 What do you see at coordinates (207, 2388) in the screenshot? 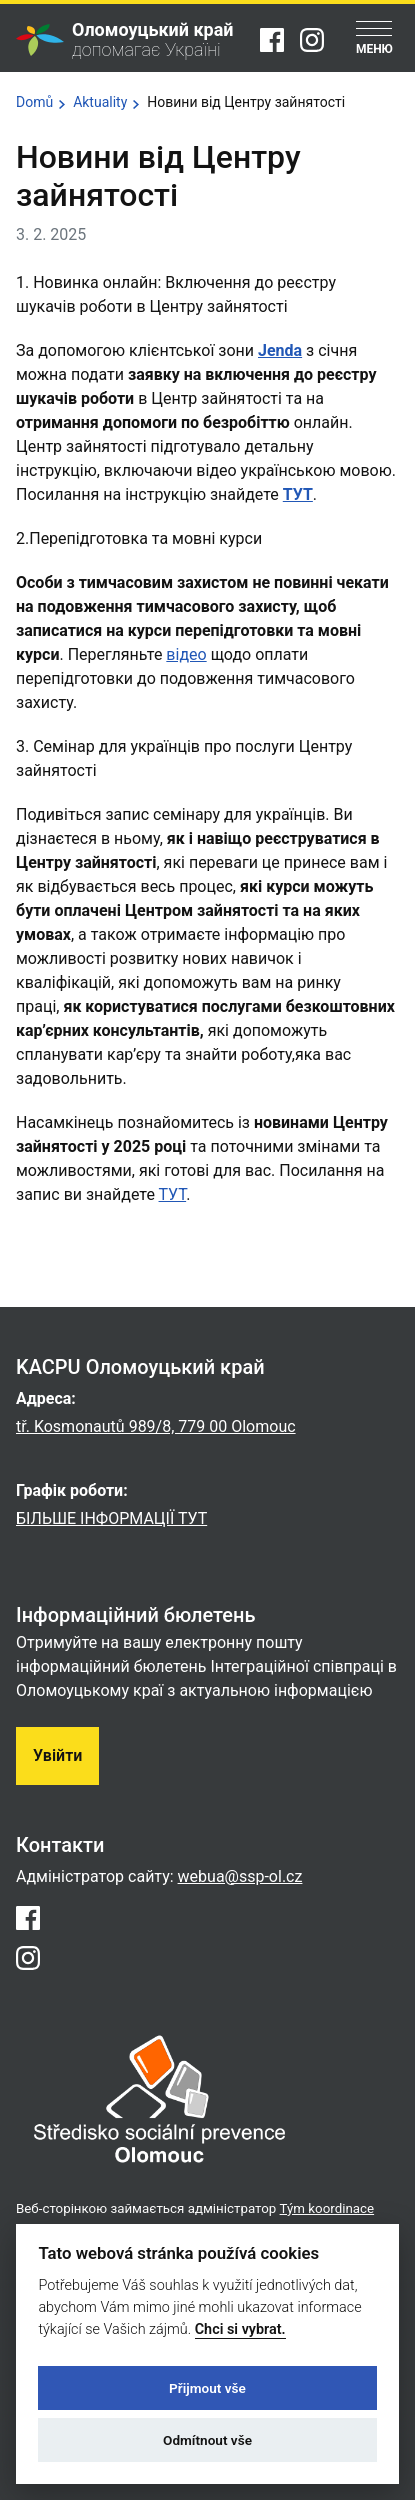
I see `Přijmout vše` at bounding box center [207, 2388].